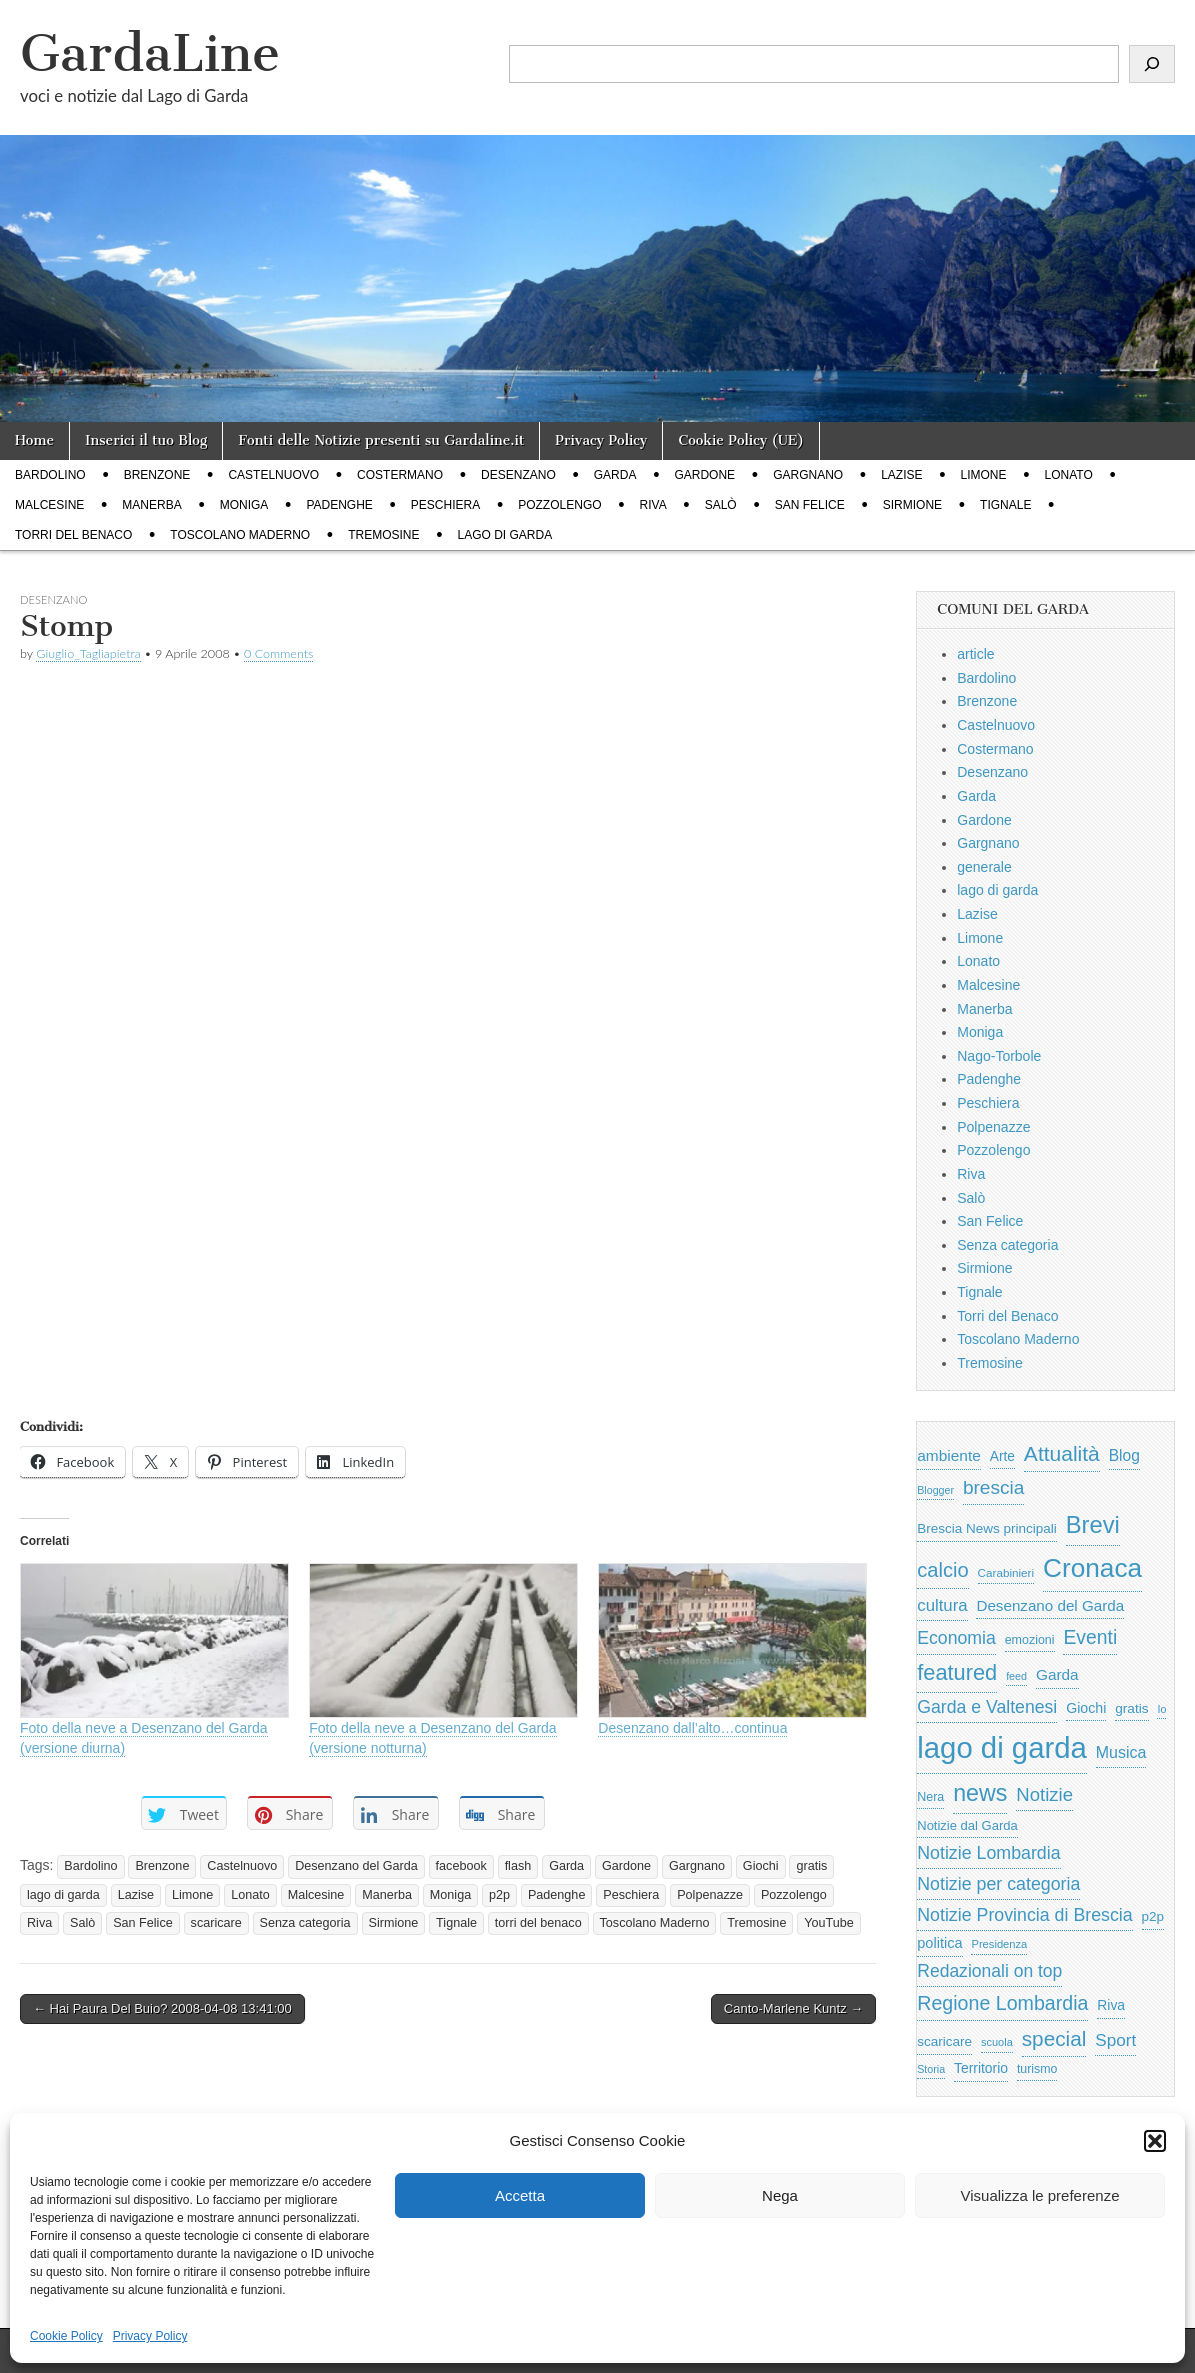 The height and width of the screenshot is (2373, 1195). Describe the element at coordinates (445, 505) in the screenshot. I see `Peschiera` at that location.